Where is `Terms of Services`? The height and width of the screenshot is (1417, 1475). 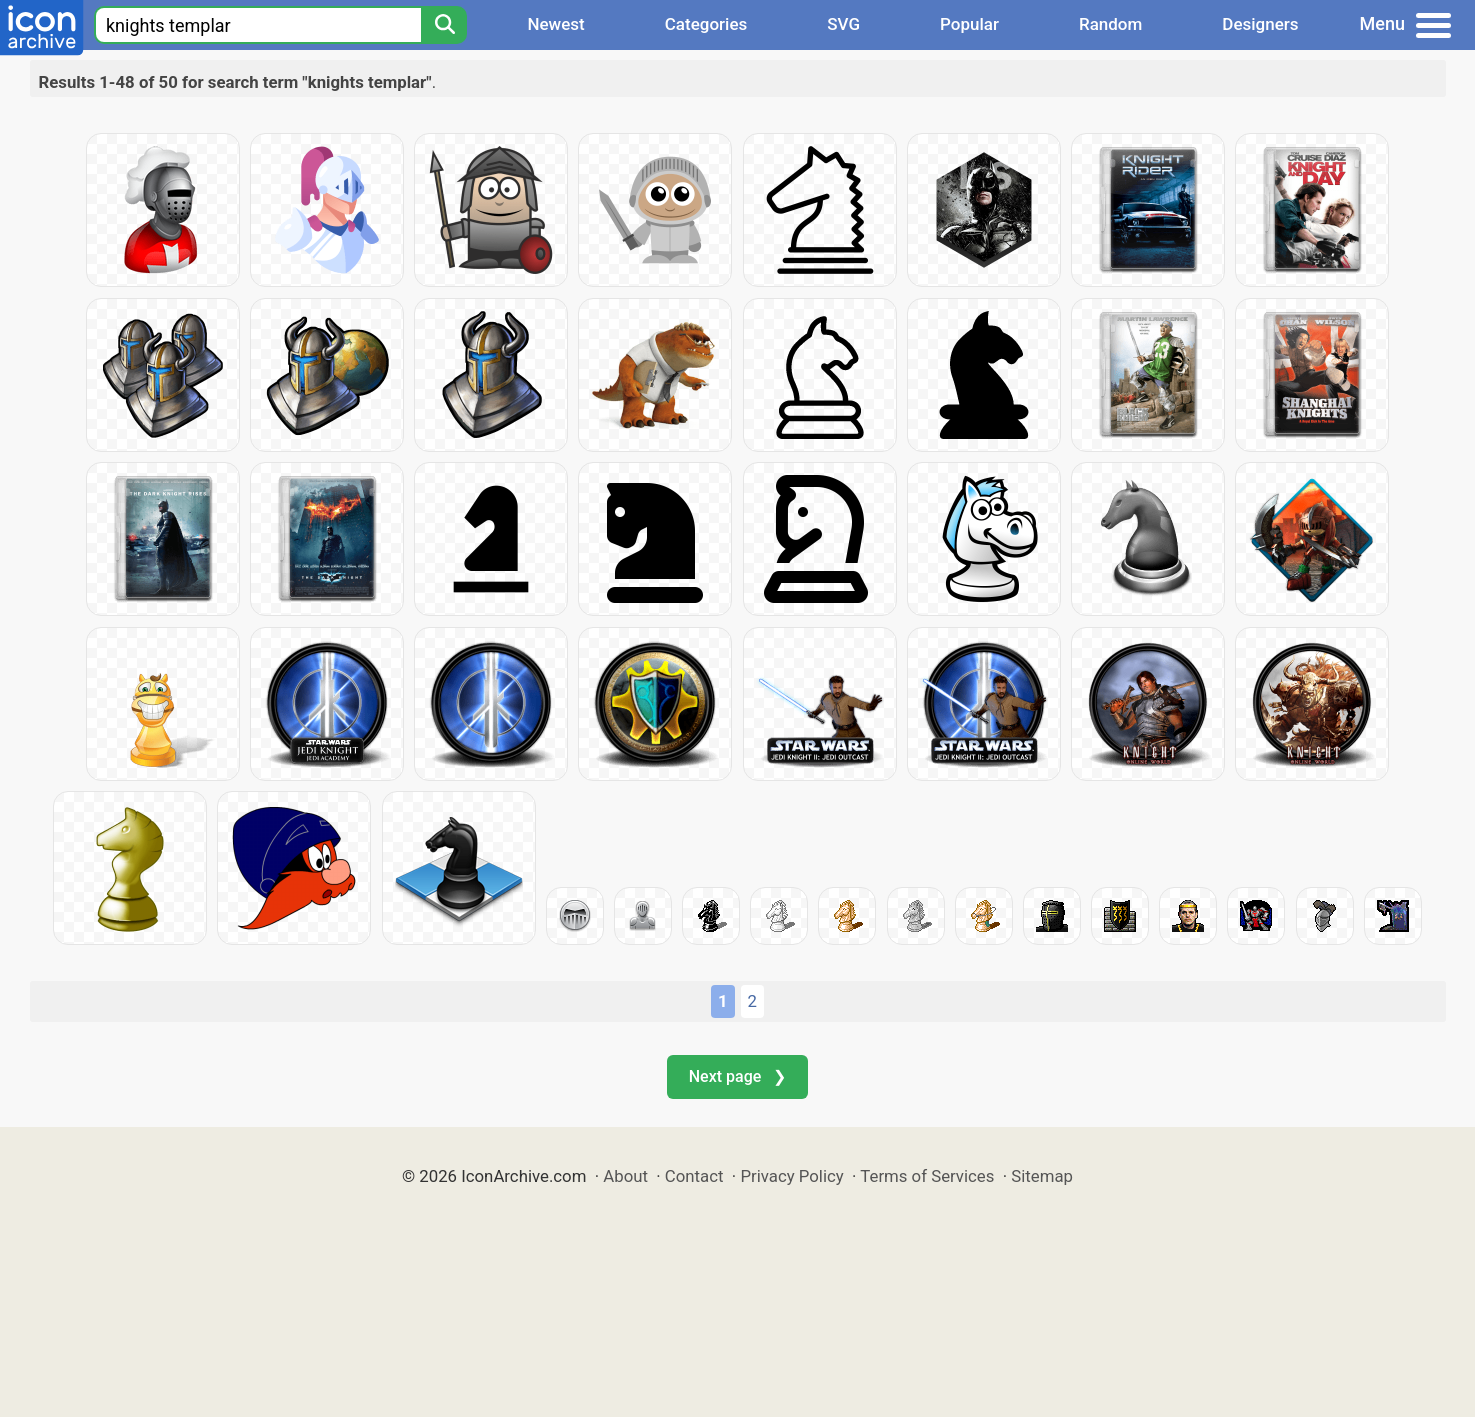
Terms of Services is located at coordinates (927, 1176).